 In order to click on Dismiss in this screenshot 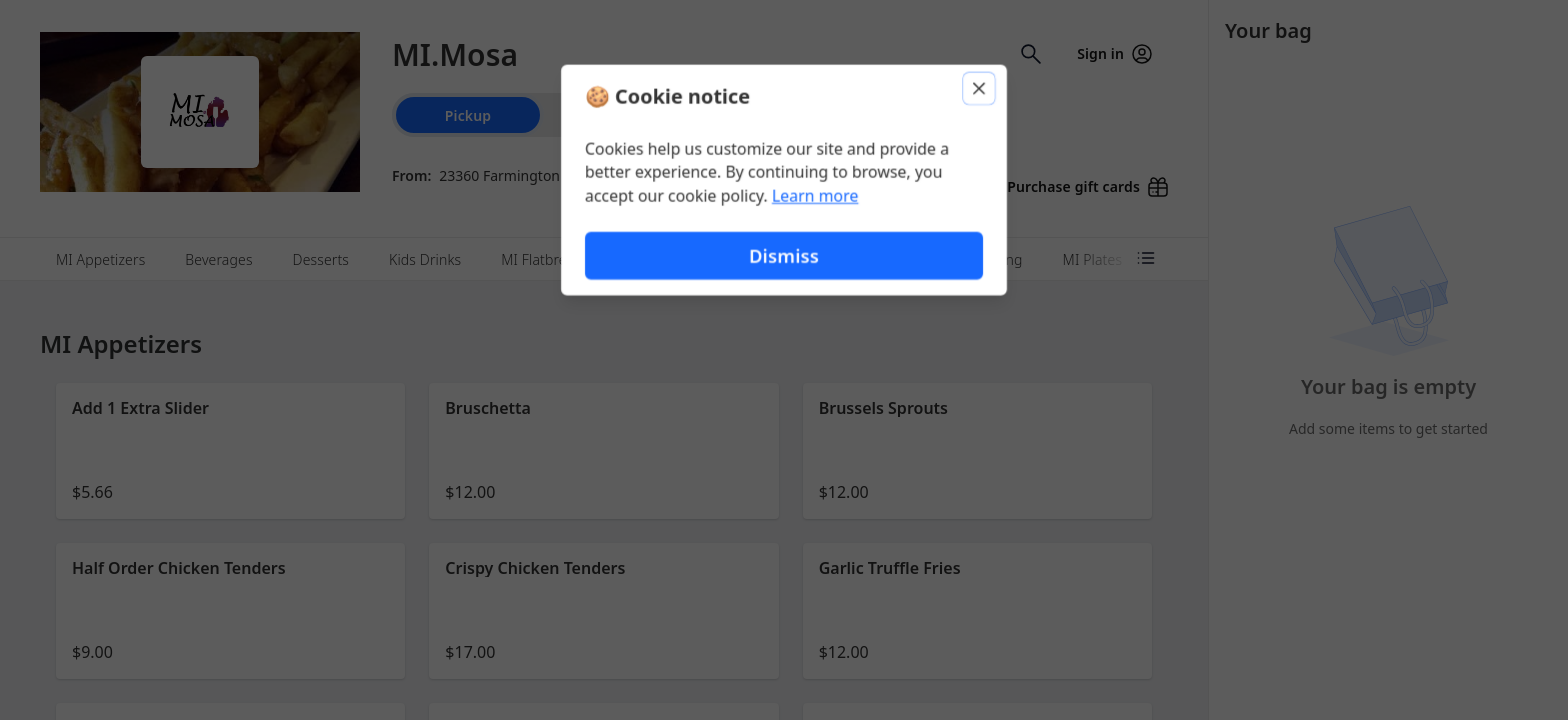, I will do `click(784, 255)`.